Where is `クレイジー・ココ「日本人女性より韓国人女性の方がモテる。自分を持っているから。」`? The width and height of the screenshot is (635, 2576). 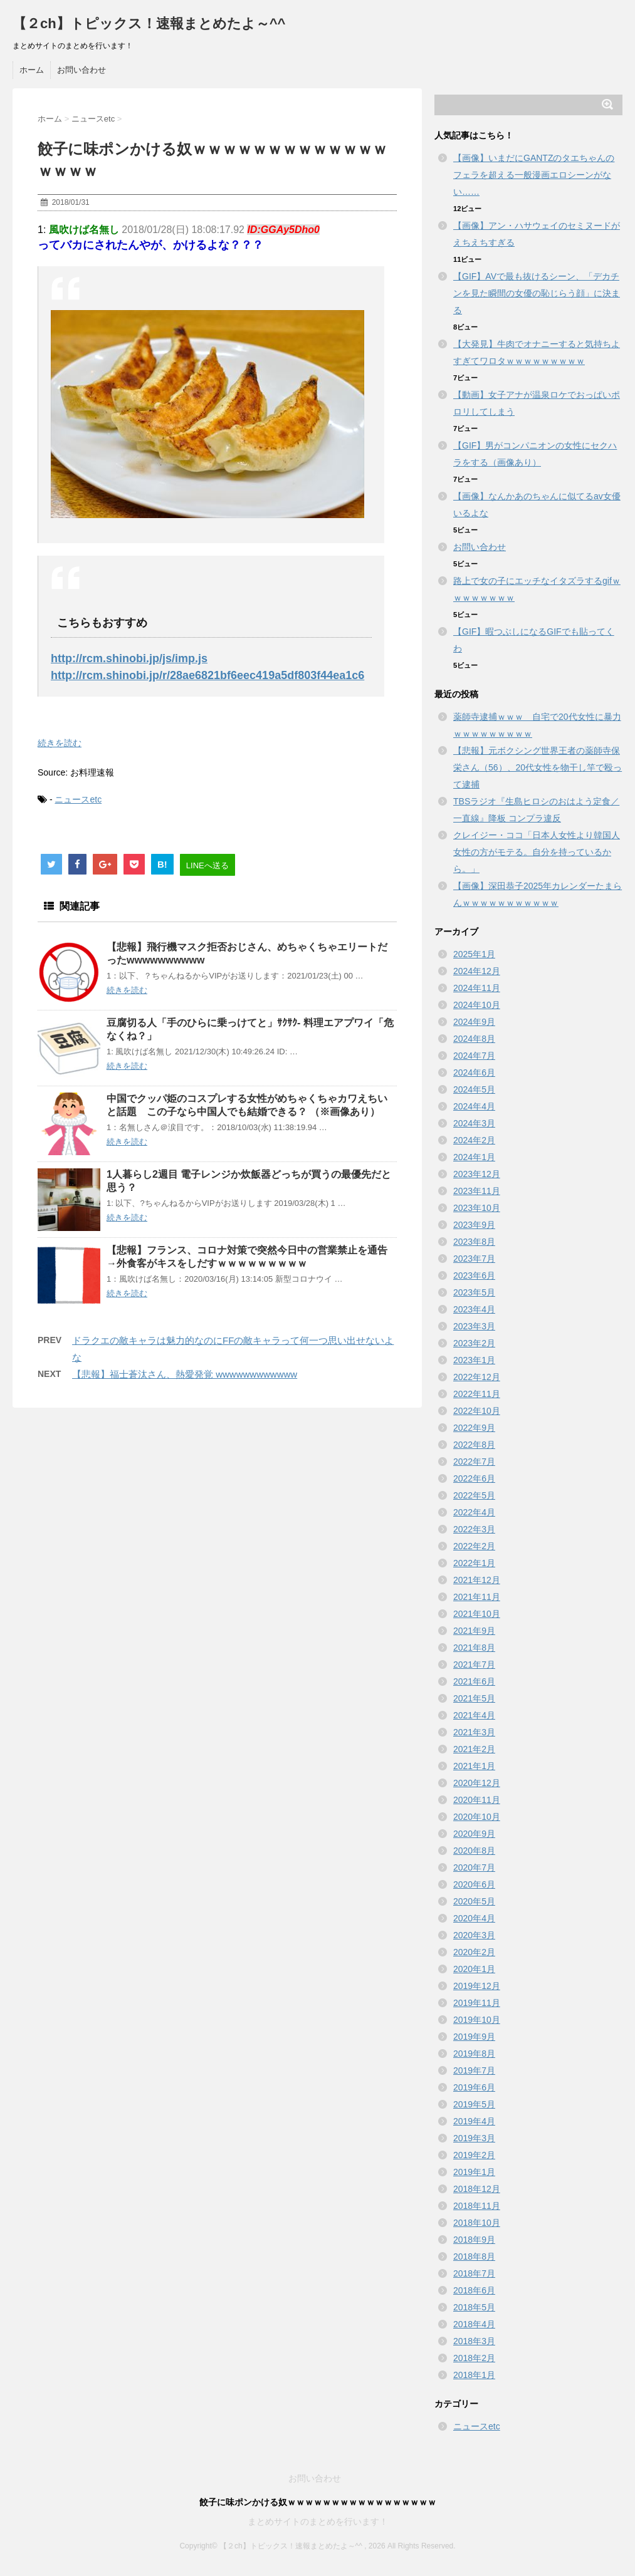
クレイジー・ココ「日本人女性より韓国人女性の方がモテる。自分を持っているから。」 is located at coordinates (536, 852).